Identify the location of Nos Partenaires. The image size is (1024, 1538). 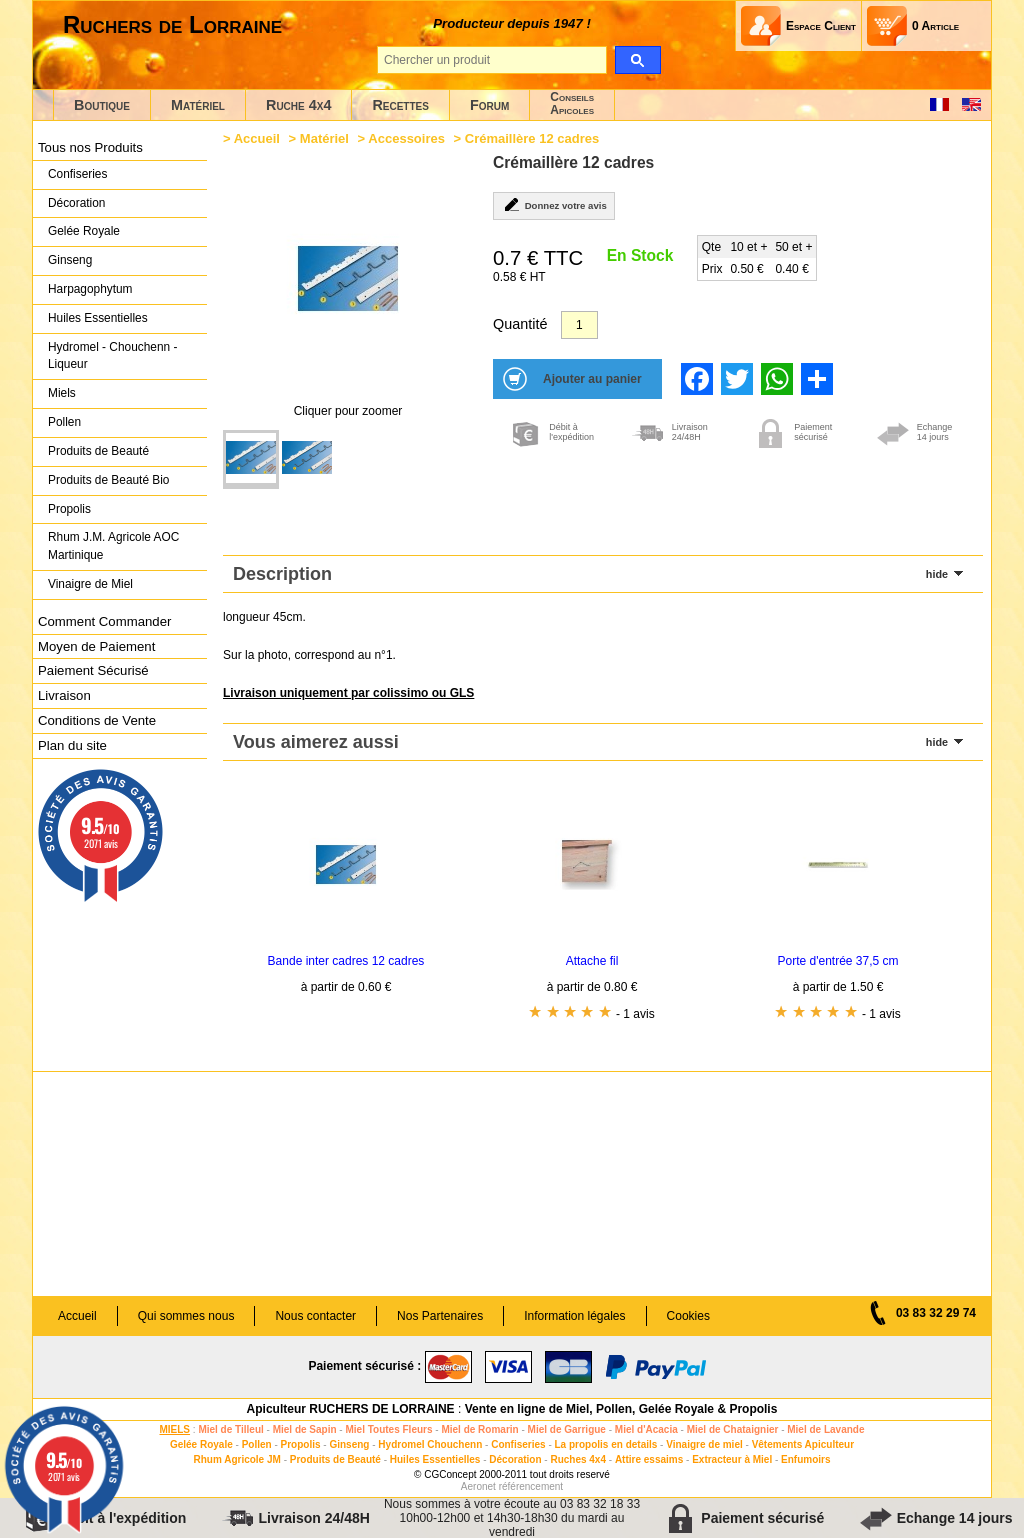
(440, 1316).